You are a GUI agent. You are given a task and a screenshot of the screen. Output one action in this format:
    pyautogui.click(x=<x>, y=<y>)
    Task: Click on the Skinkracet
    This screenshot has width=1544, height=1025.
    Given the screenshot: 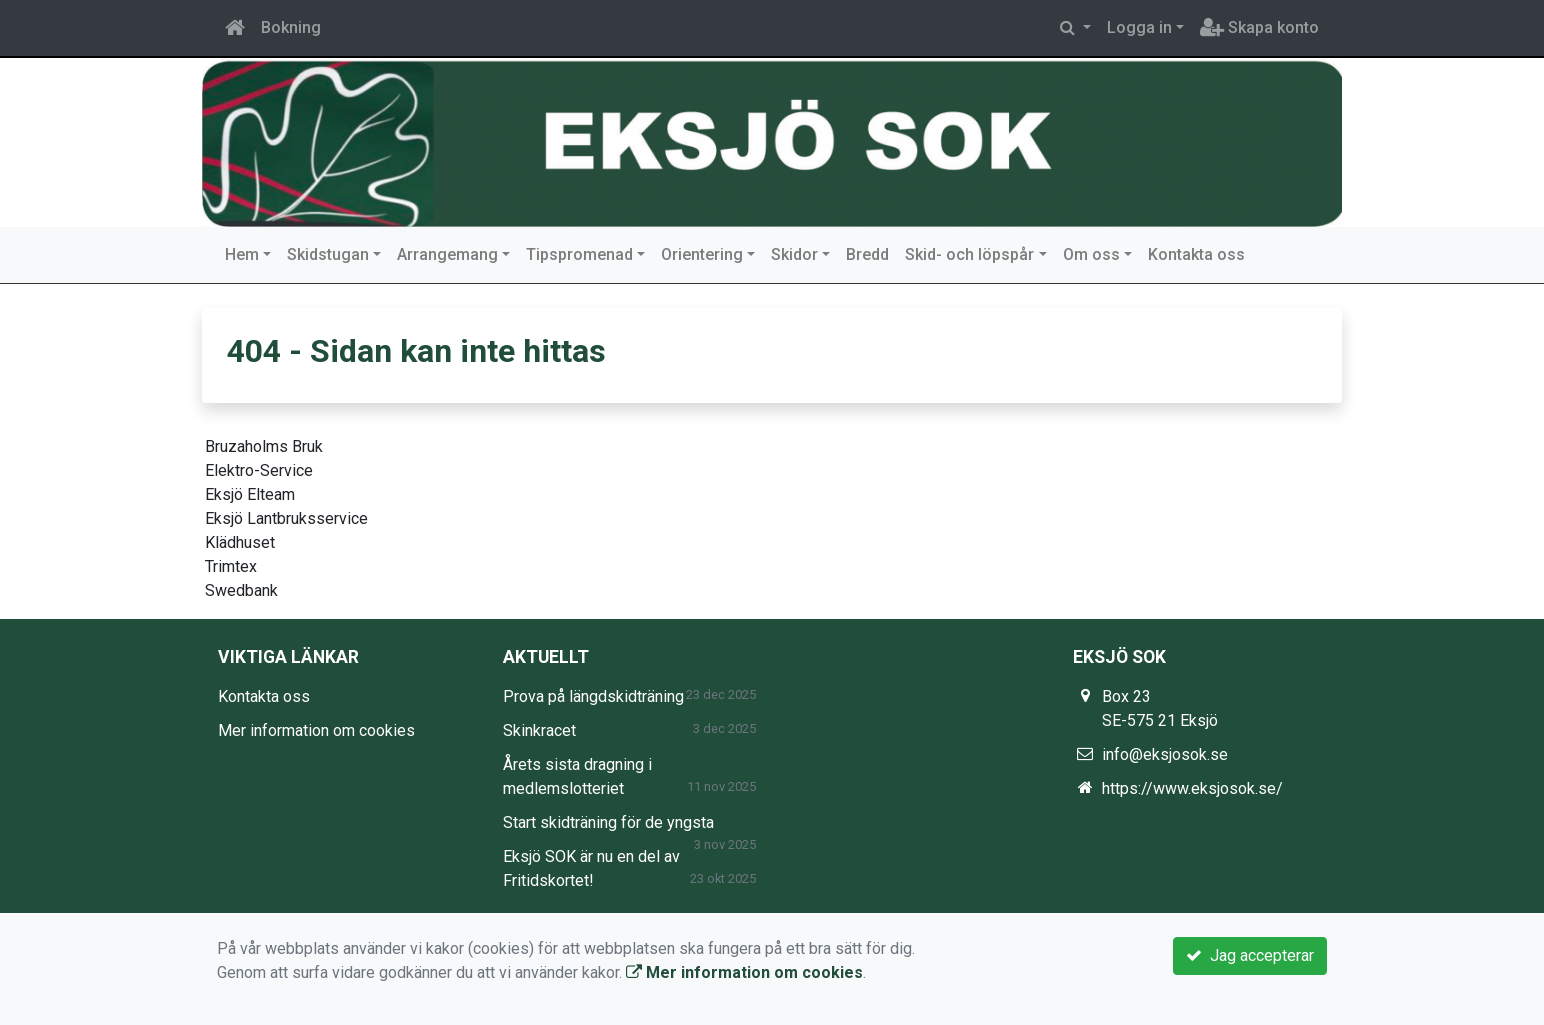 What is the action you would take?
    pyautogui.click(x=539, y=730)
    